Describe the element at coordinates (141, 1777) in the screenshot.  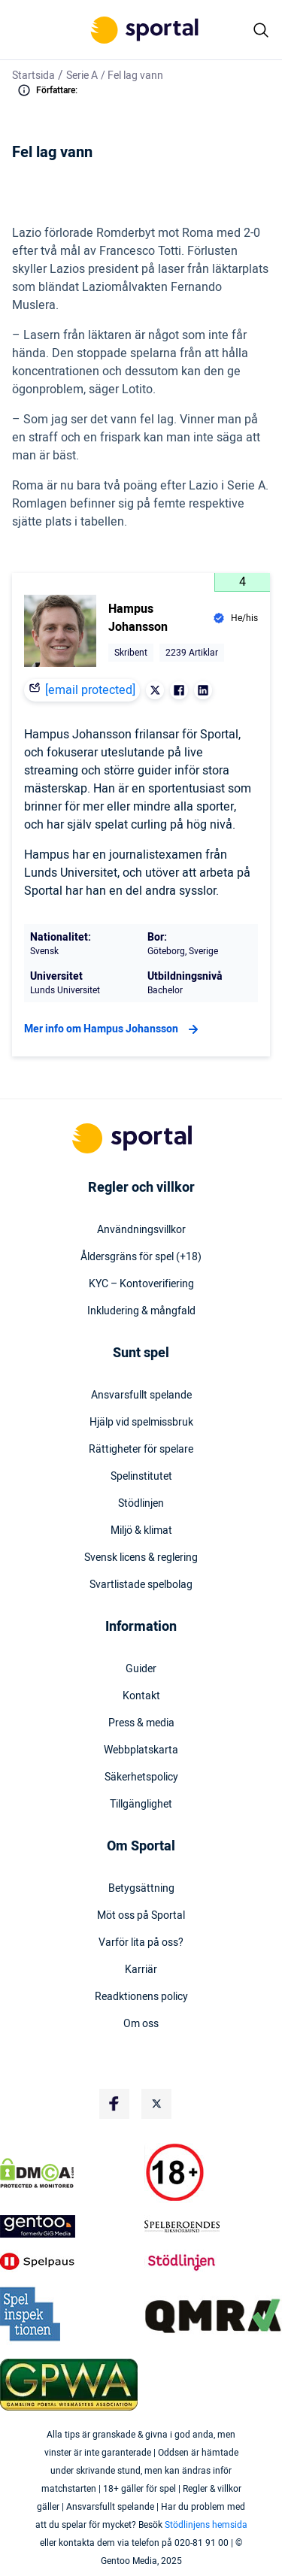
I see `Säkerhetspolicy` at that location.